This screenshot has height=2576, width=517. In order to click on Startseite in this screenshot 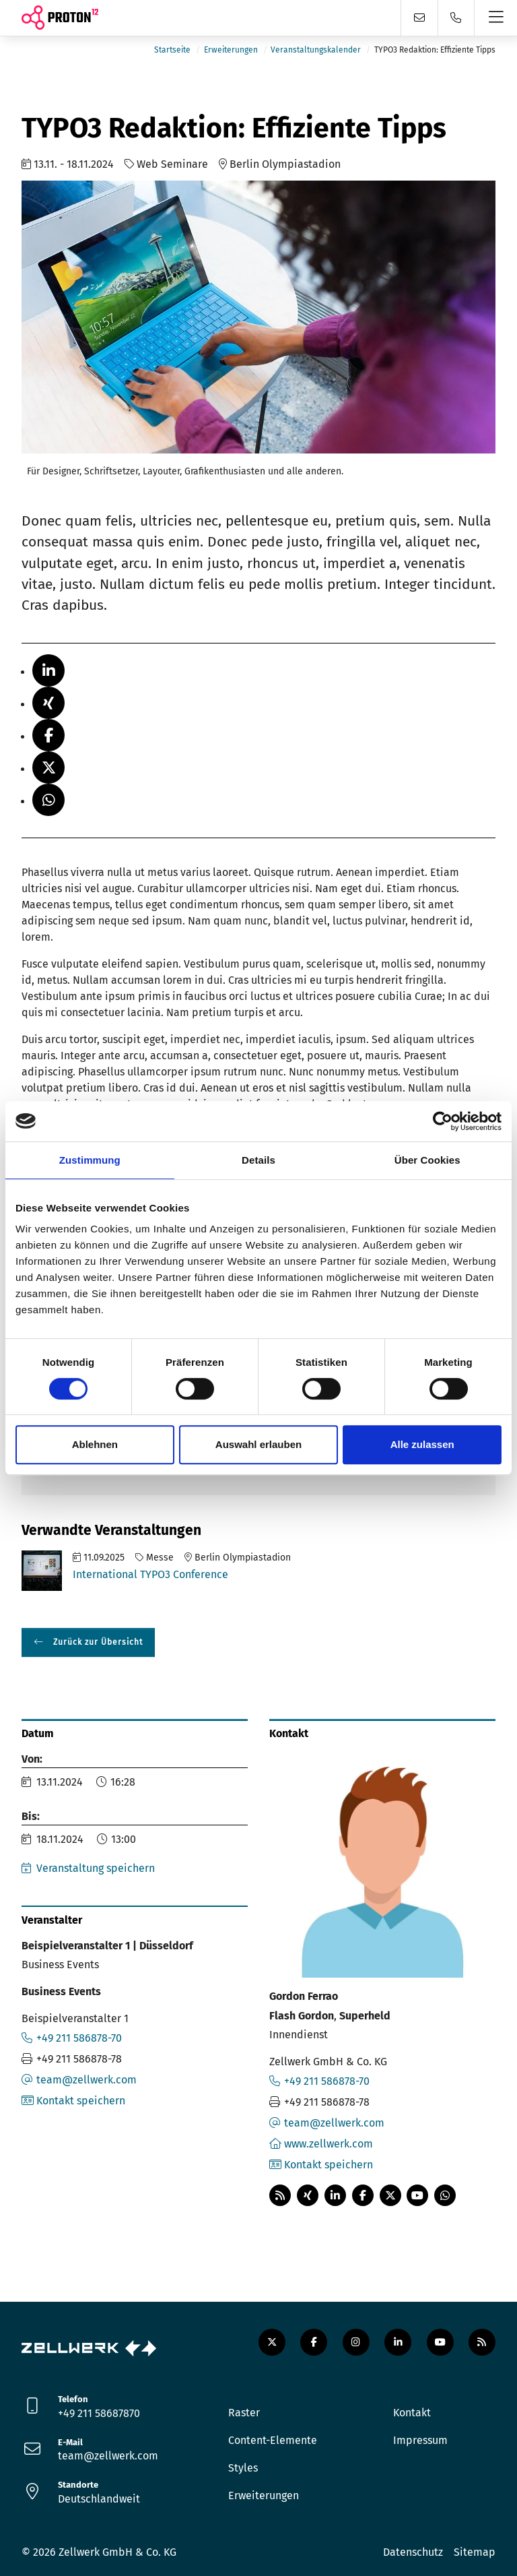, I will do `click(172, 49)`.